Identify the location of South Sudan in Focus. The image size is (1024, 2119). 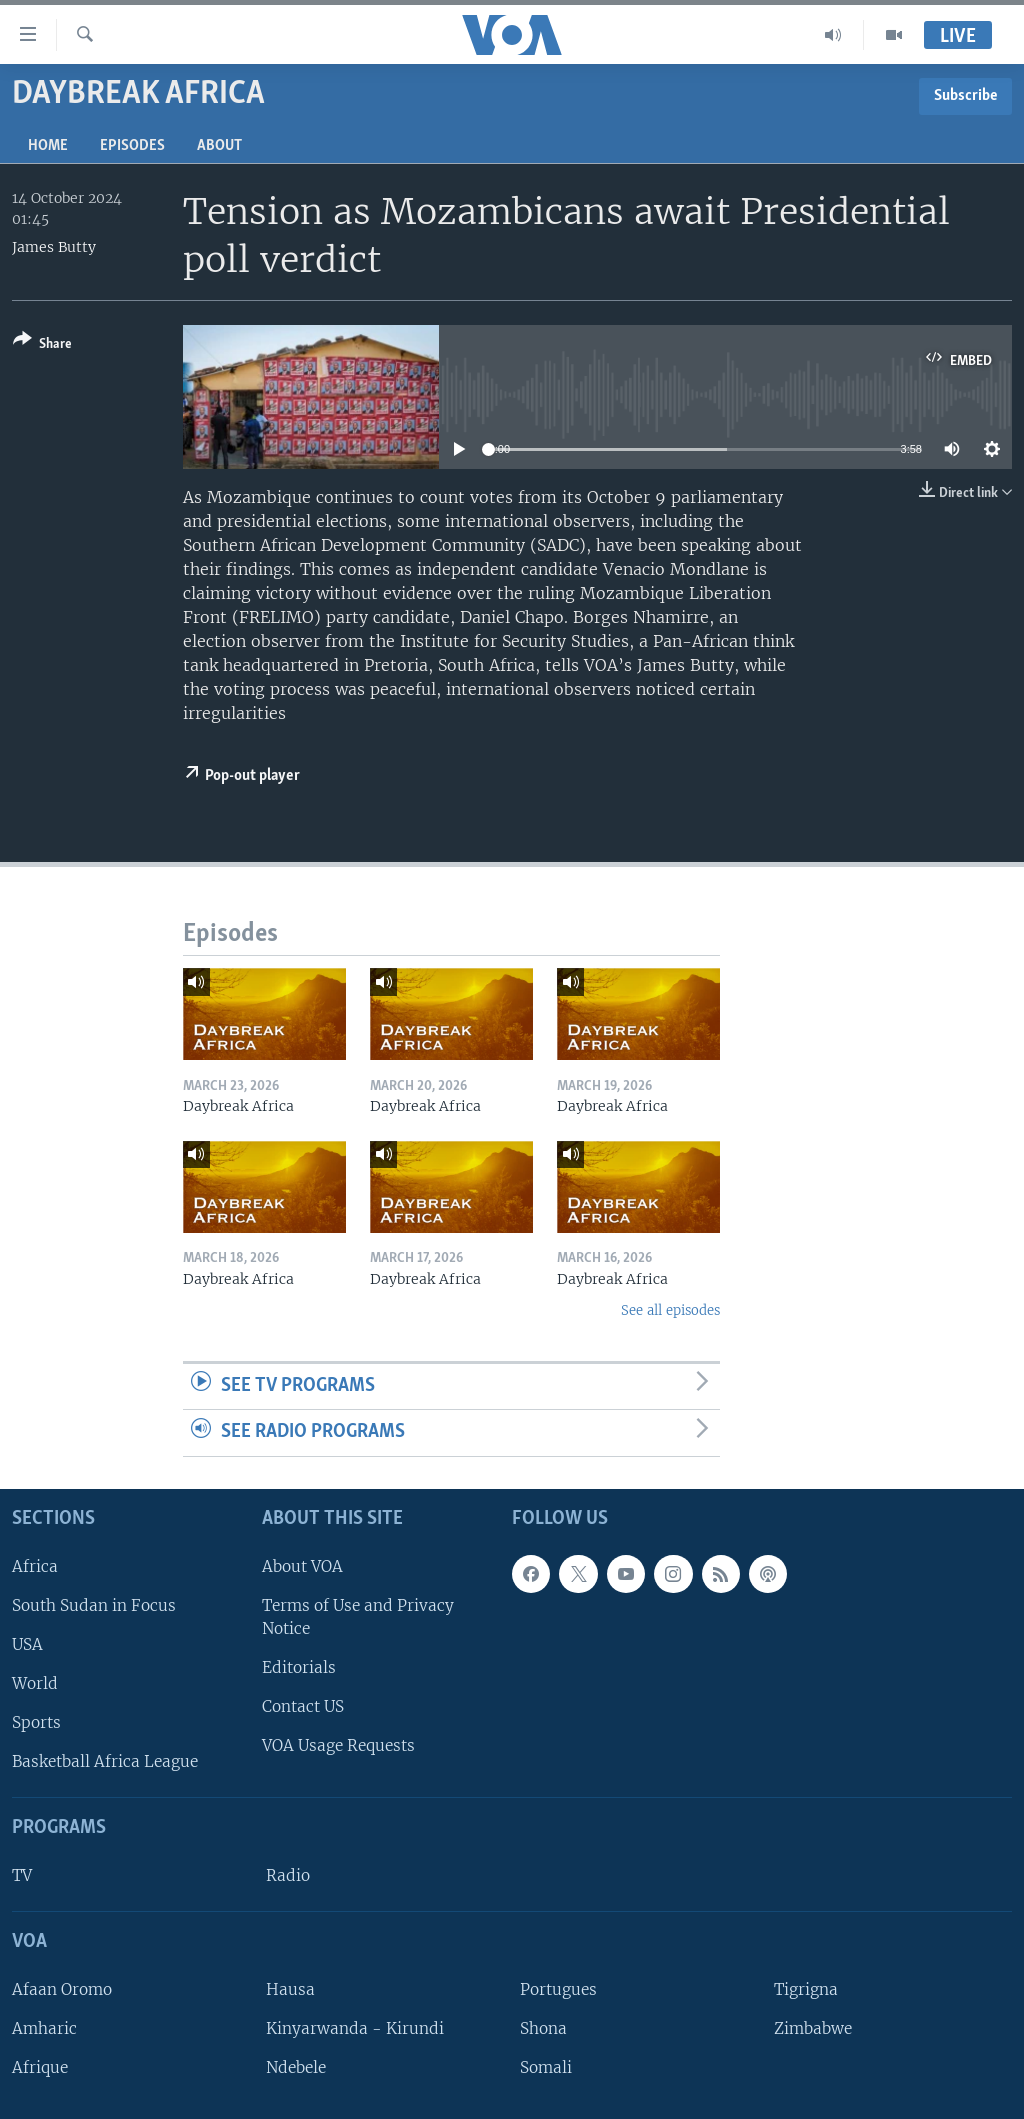
(94, 1605).